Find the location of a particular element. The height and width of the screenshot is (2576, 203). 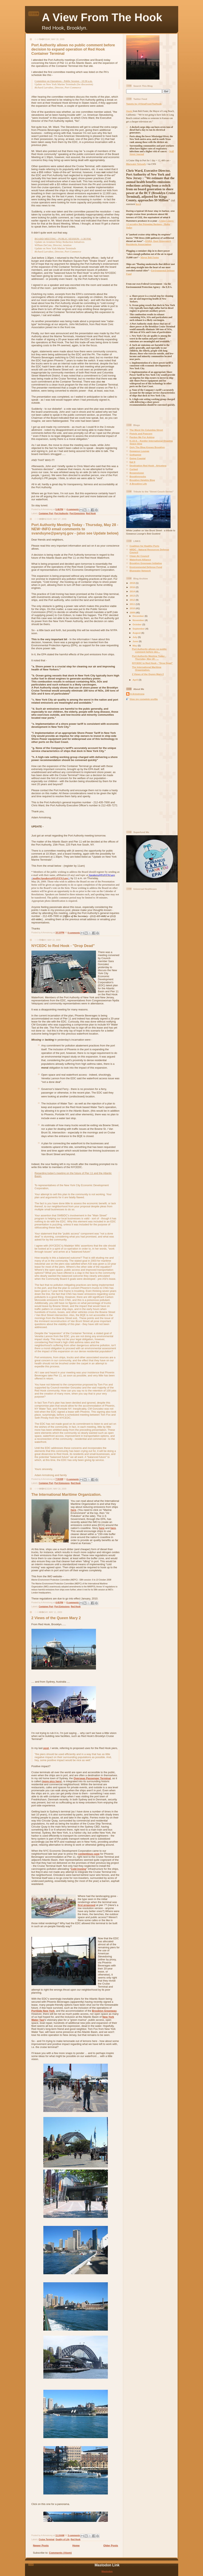

October is located at coordinates (137, 624).